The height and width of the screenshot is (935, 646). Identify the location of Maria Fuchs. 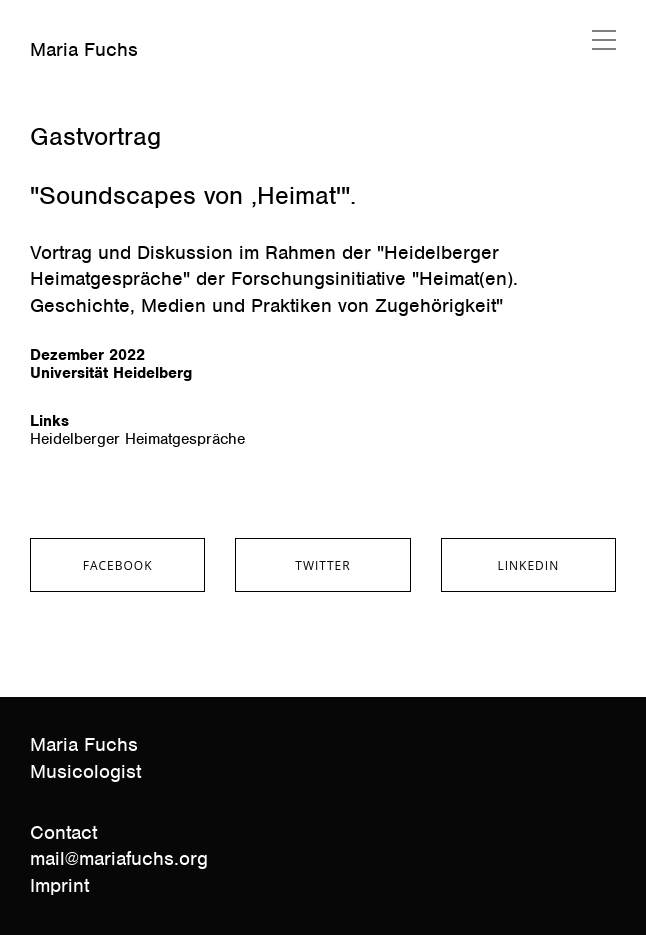
(84, 50).